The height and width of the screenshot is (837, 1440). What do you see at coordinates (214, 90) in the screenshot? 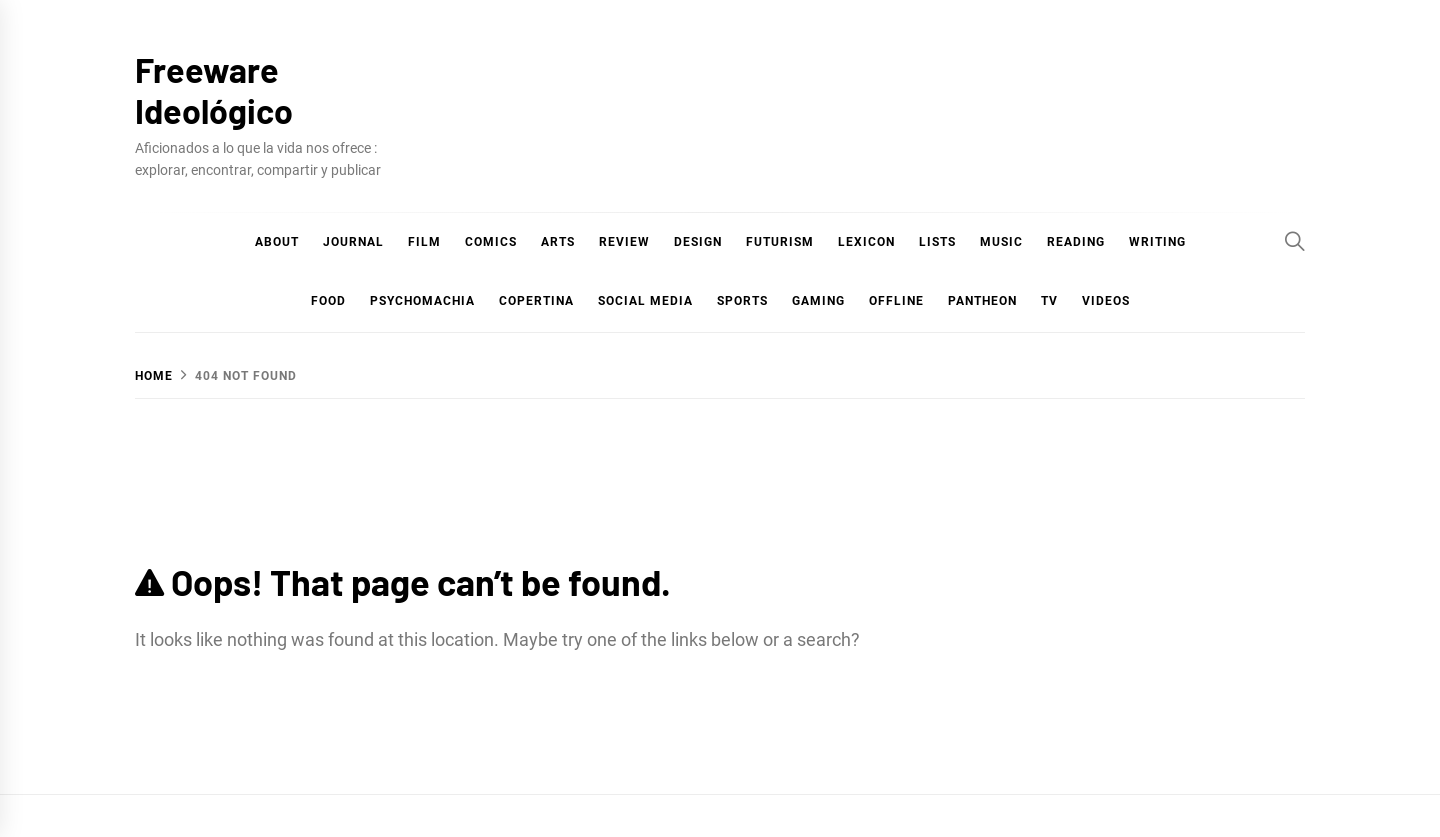
I see `Freeware Ideológico` at bounding box center [214, 90].